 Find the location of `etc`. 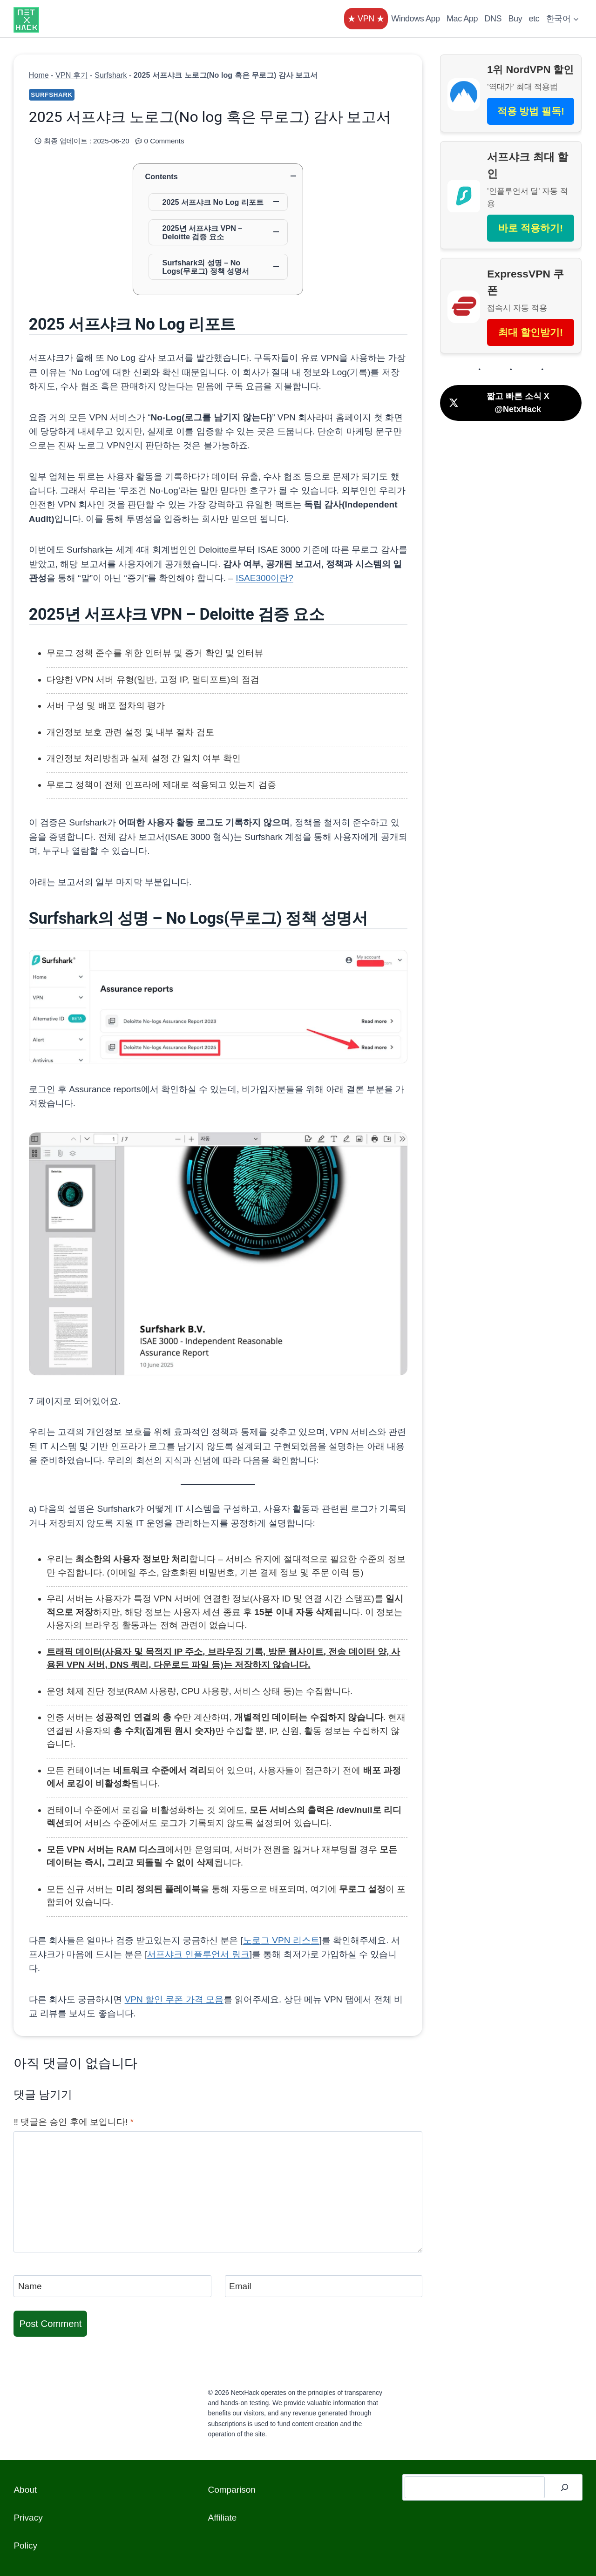

etc is located at coordinates (534, 18).